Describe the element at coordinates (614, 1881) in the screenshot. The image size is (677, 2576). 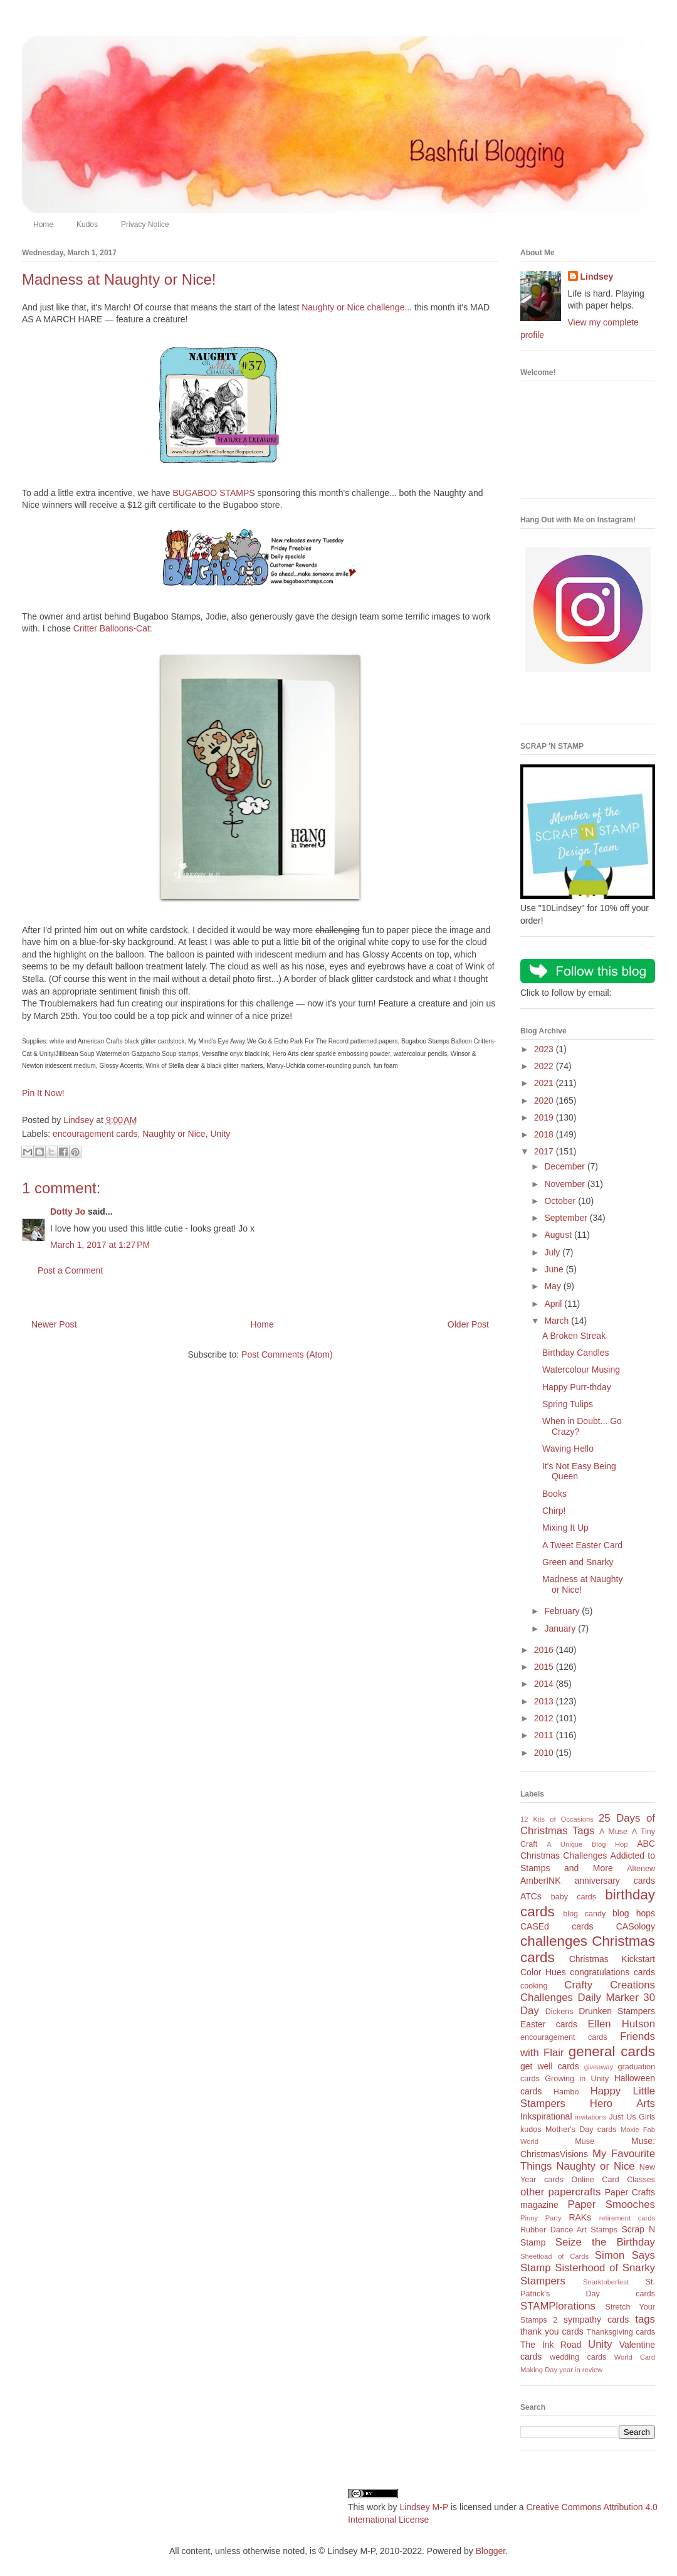
I see `anniversary cards` at that location.